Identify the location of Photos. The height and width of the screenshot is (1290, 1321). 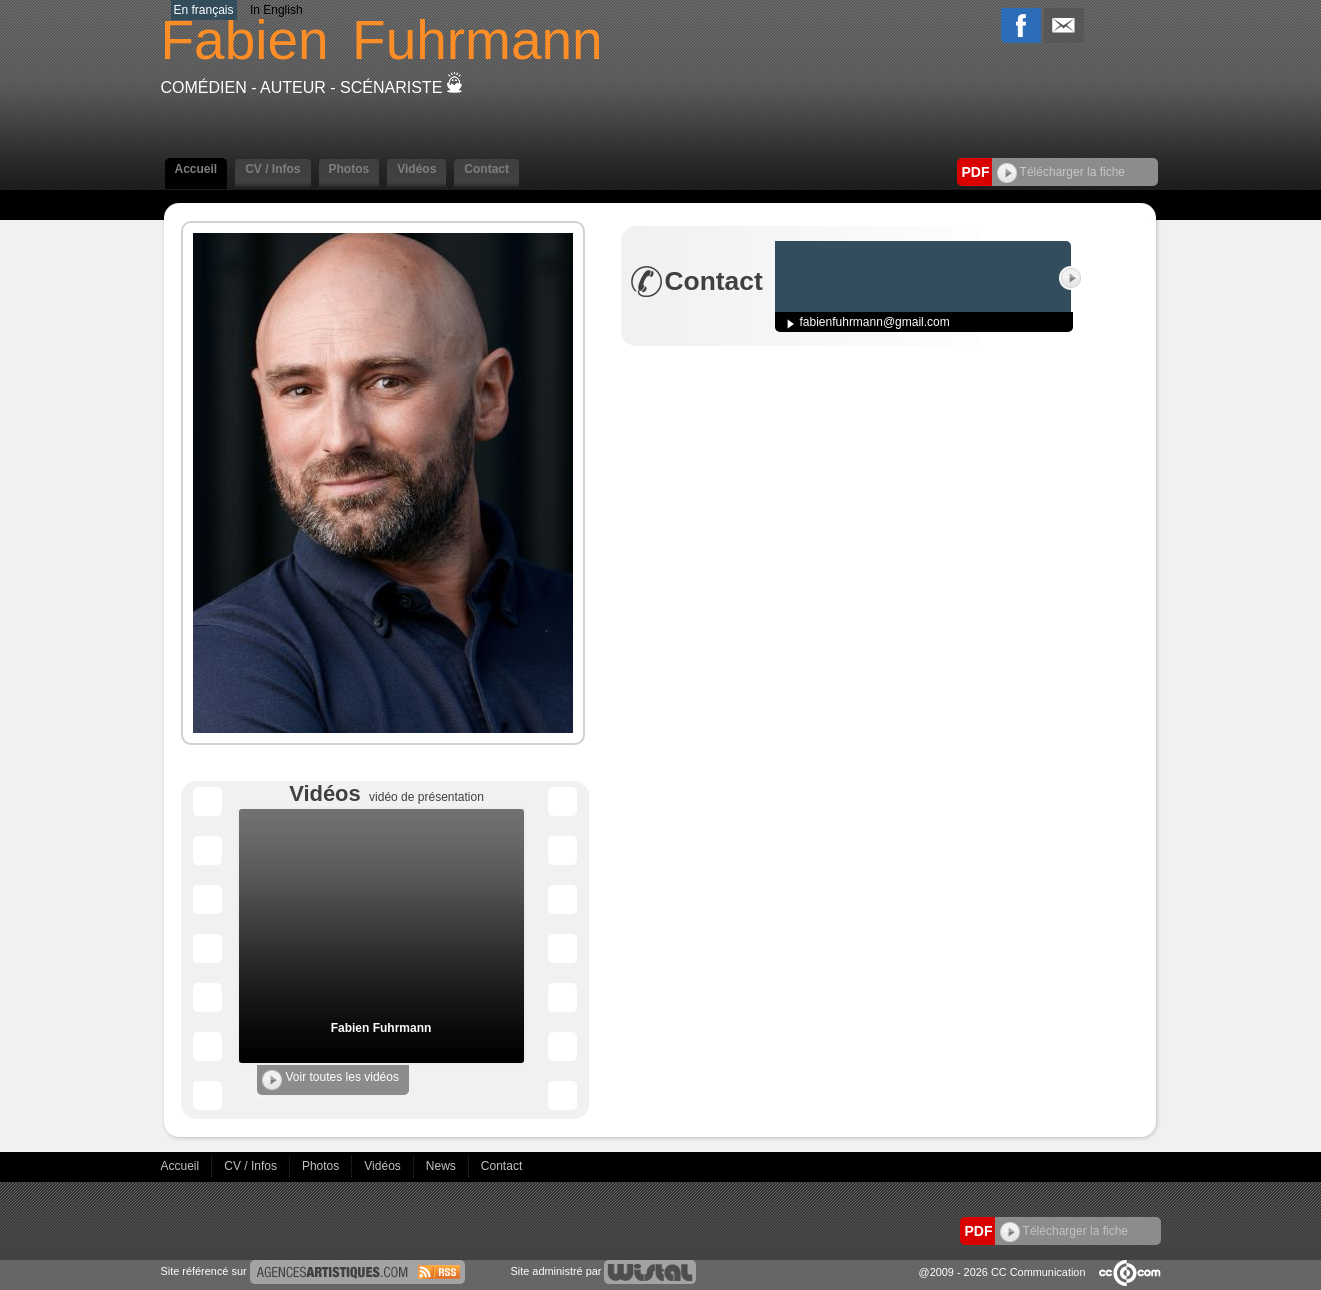
(349, 169).